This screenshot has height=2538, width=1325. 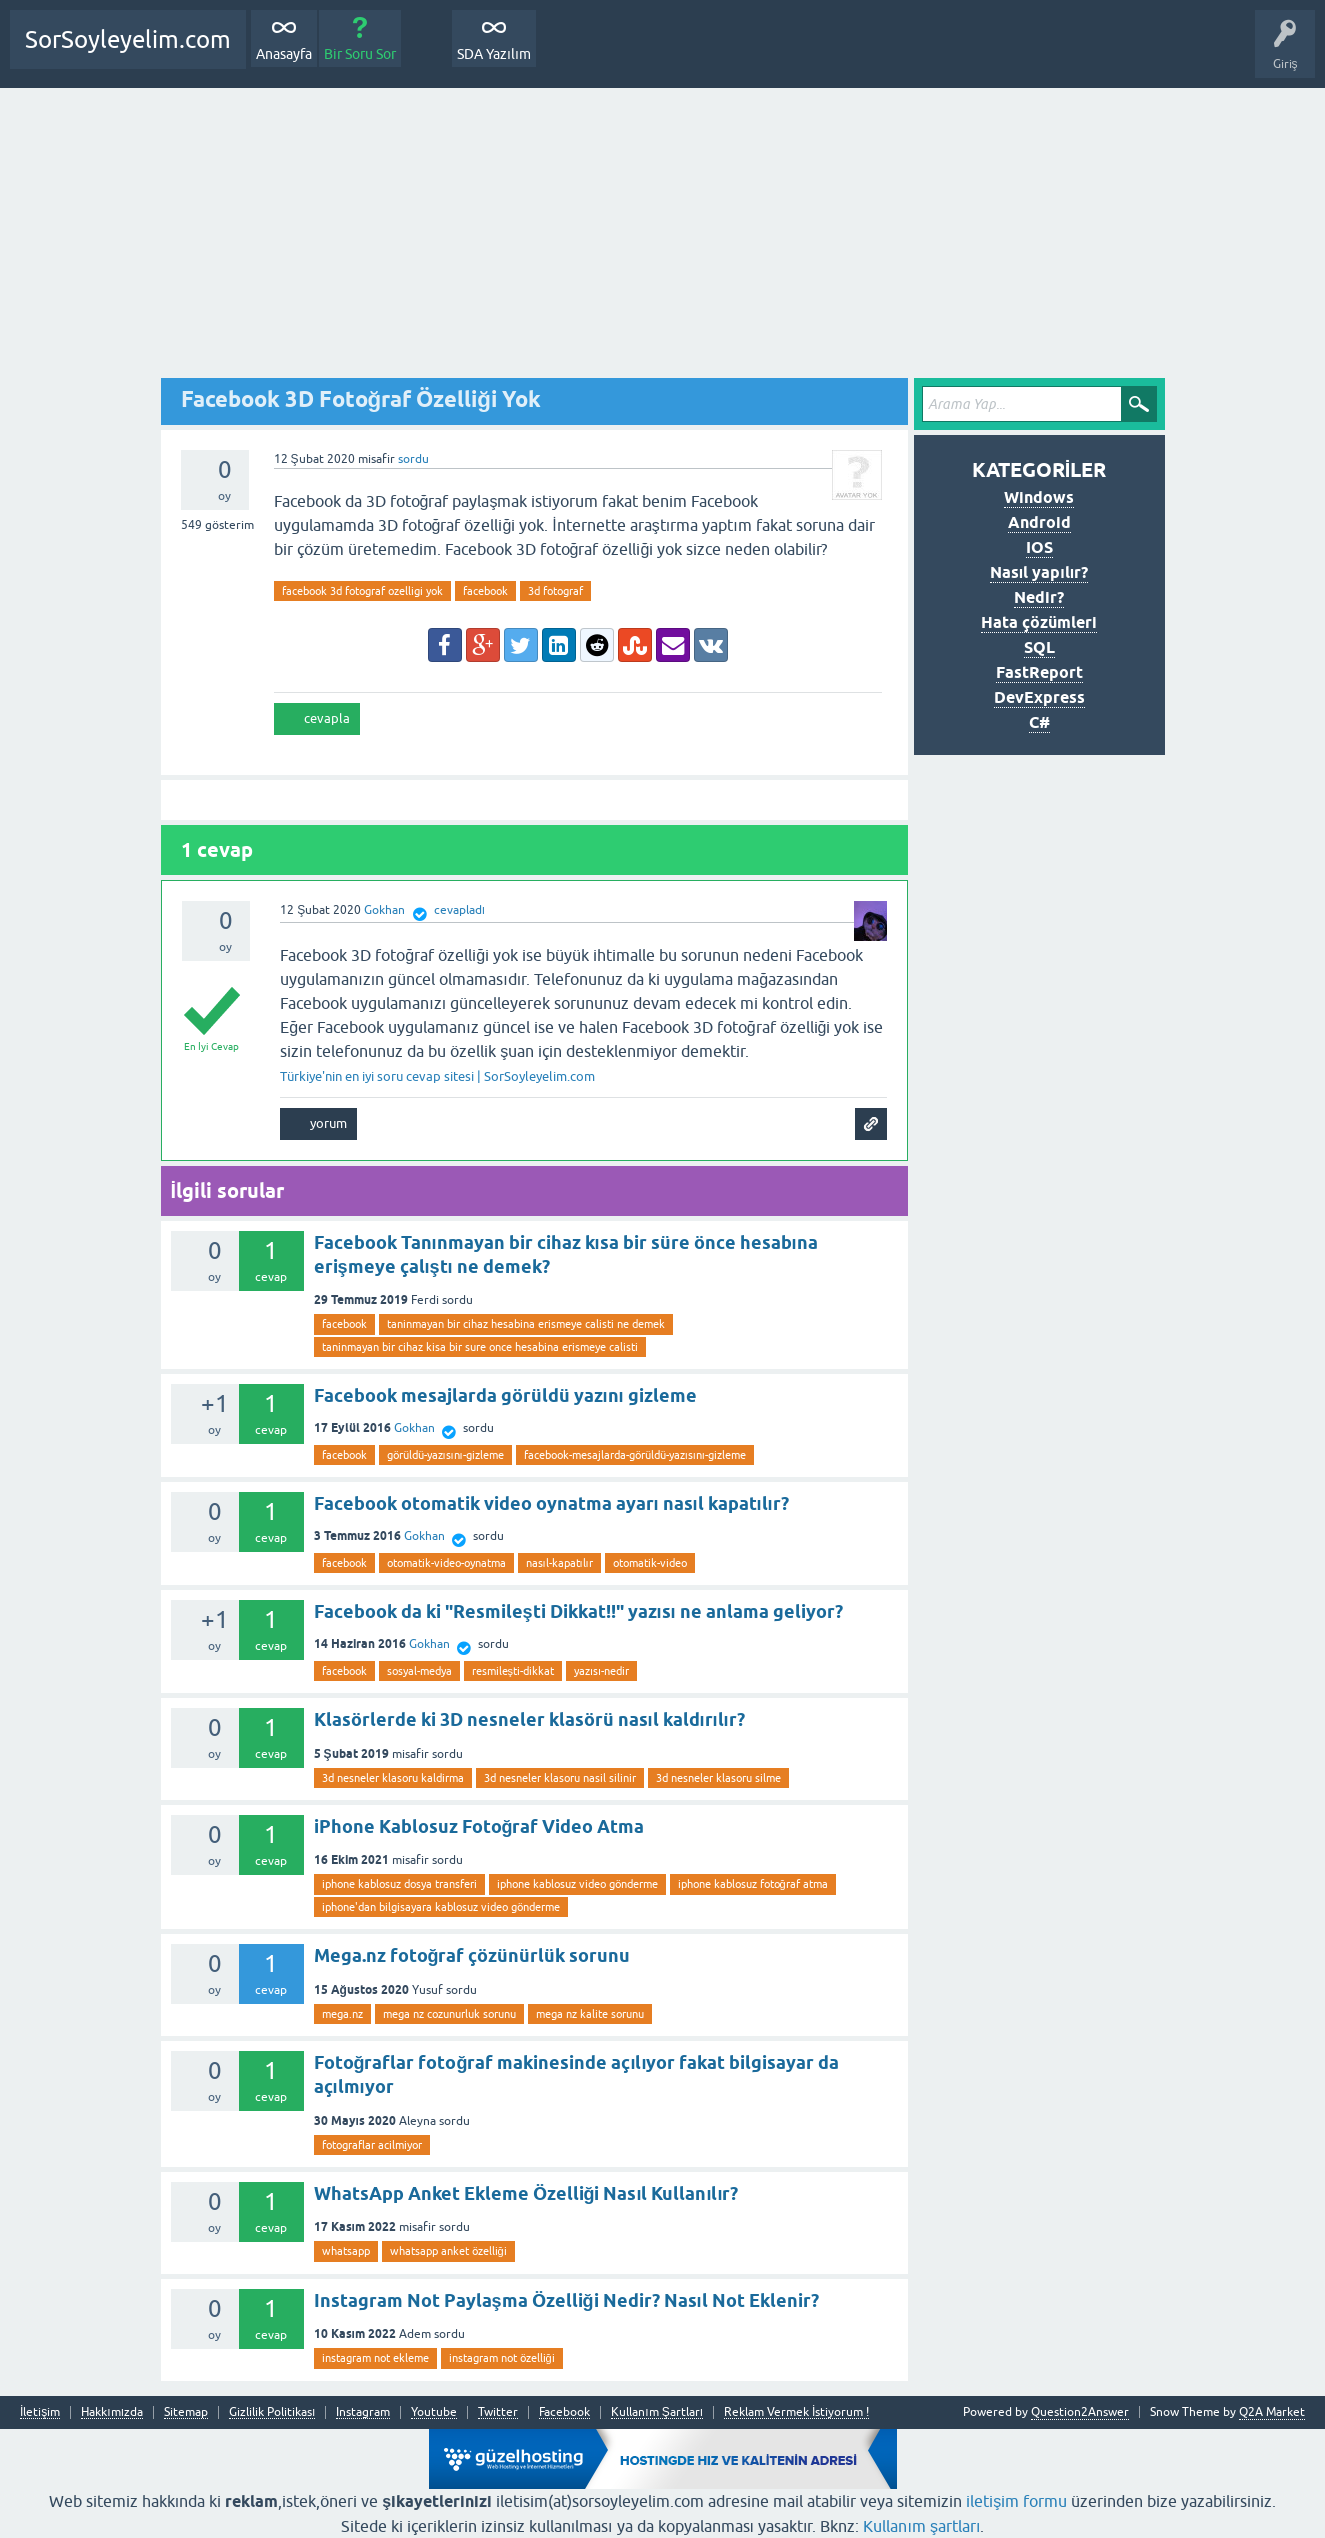 What do you see at coordinates (112, 2412) in the screenshot?
I see `Hakkımızda` at bounding box center [112, 2412].